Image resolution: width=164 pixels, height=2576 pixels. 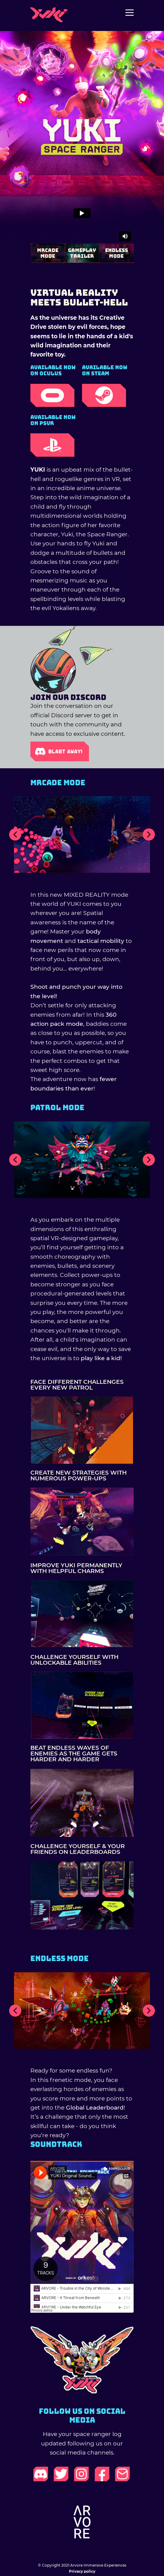 I want to click on [button], so click(x=15, y=834).